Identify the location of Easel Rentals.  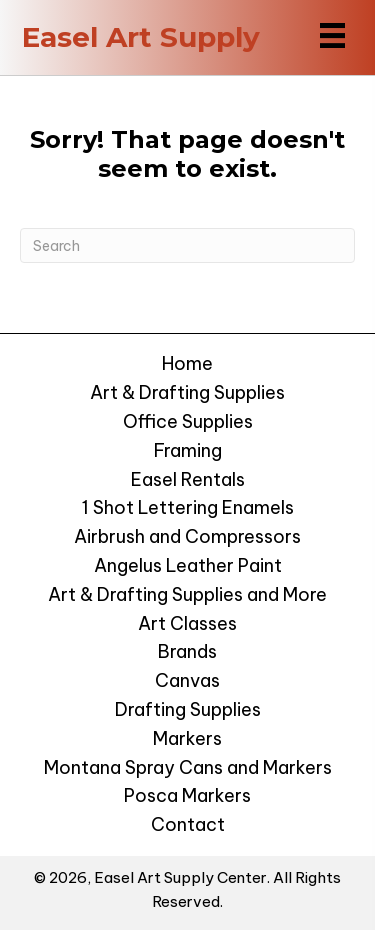
(188, 479).